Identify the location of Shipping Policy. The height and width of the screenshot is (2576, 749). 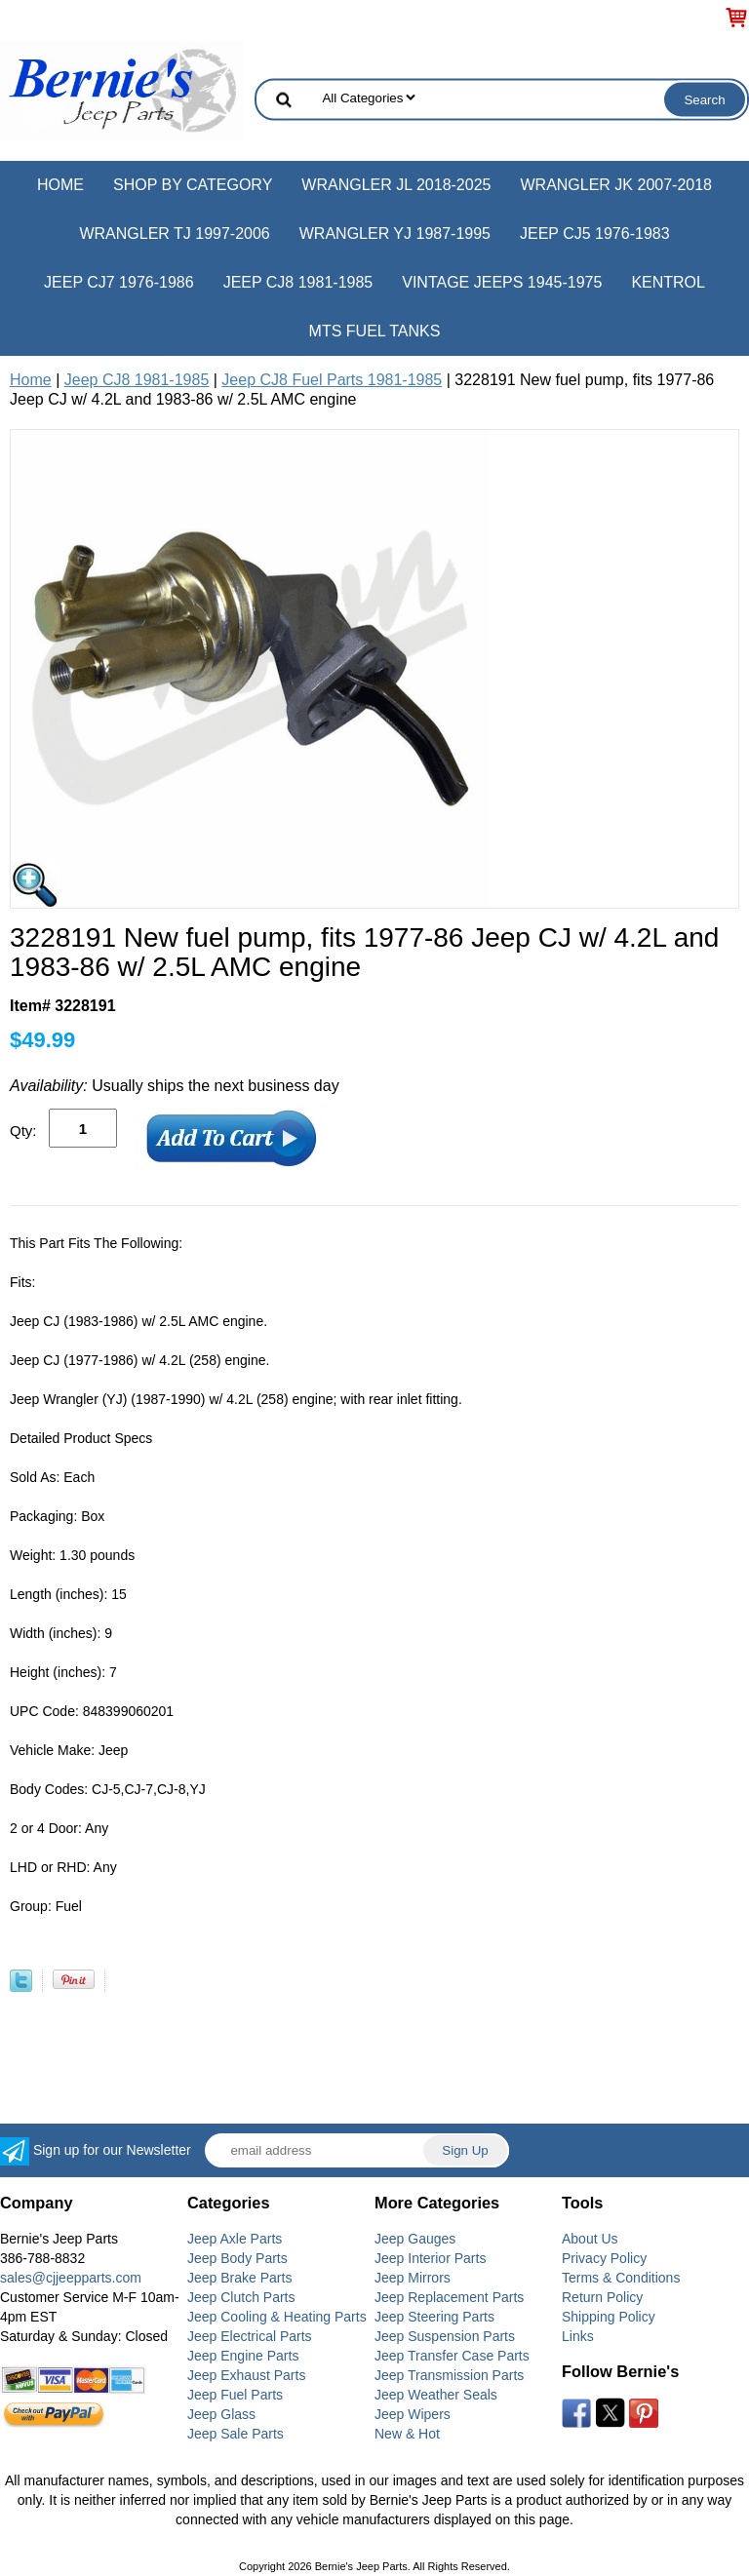
(608, 2316).